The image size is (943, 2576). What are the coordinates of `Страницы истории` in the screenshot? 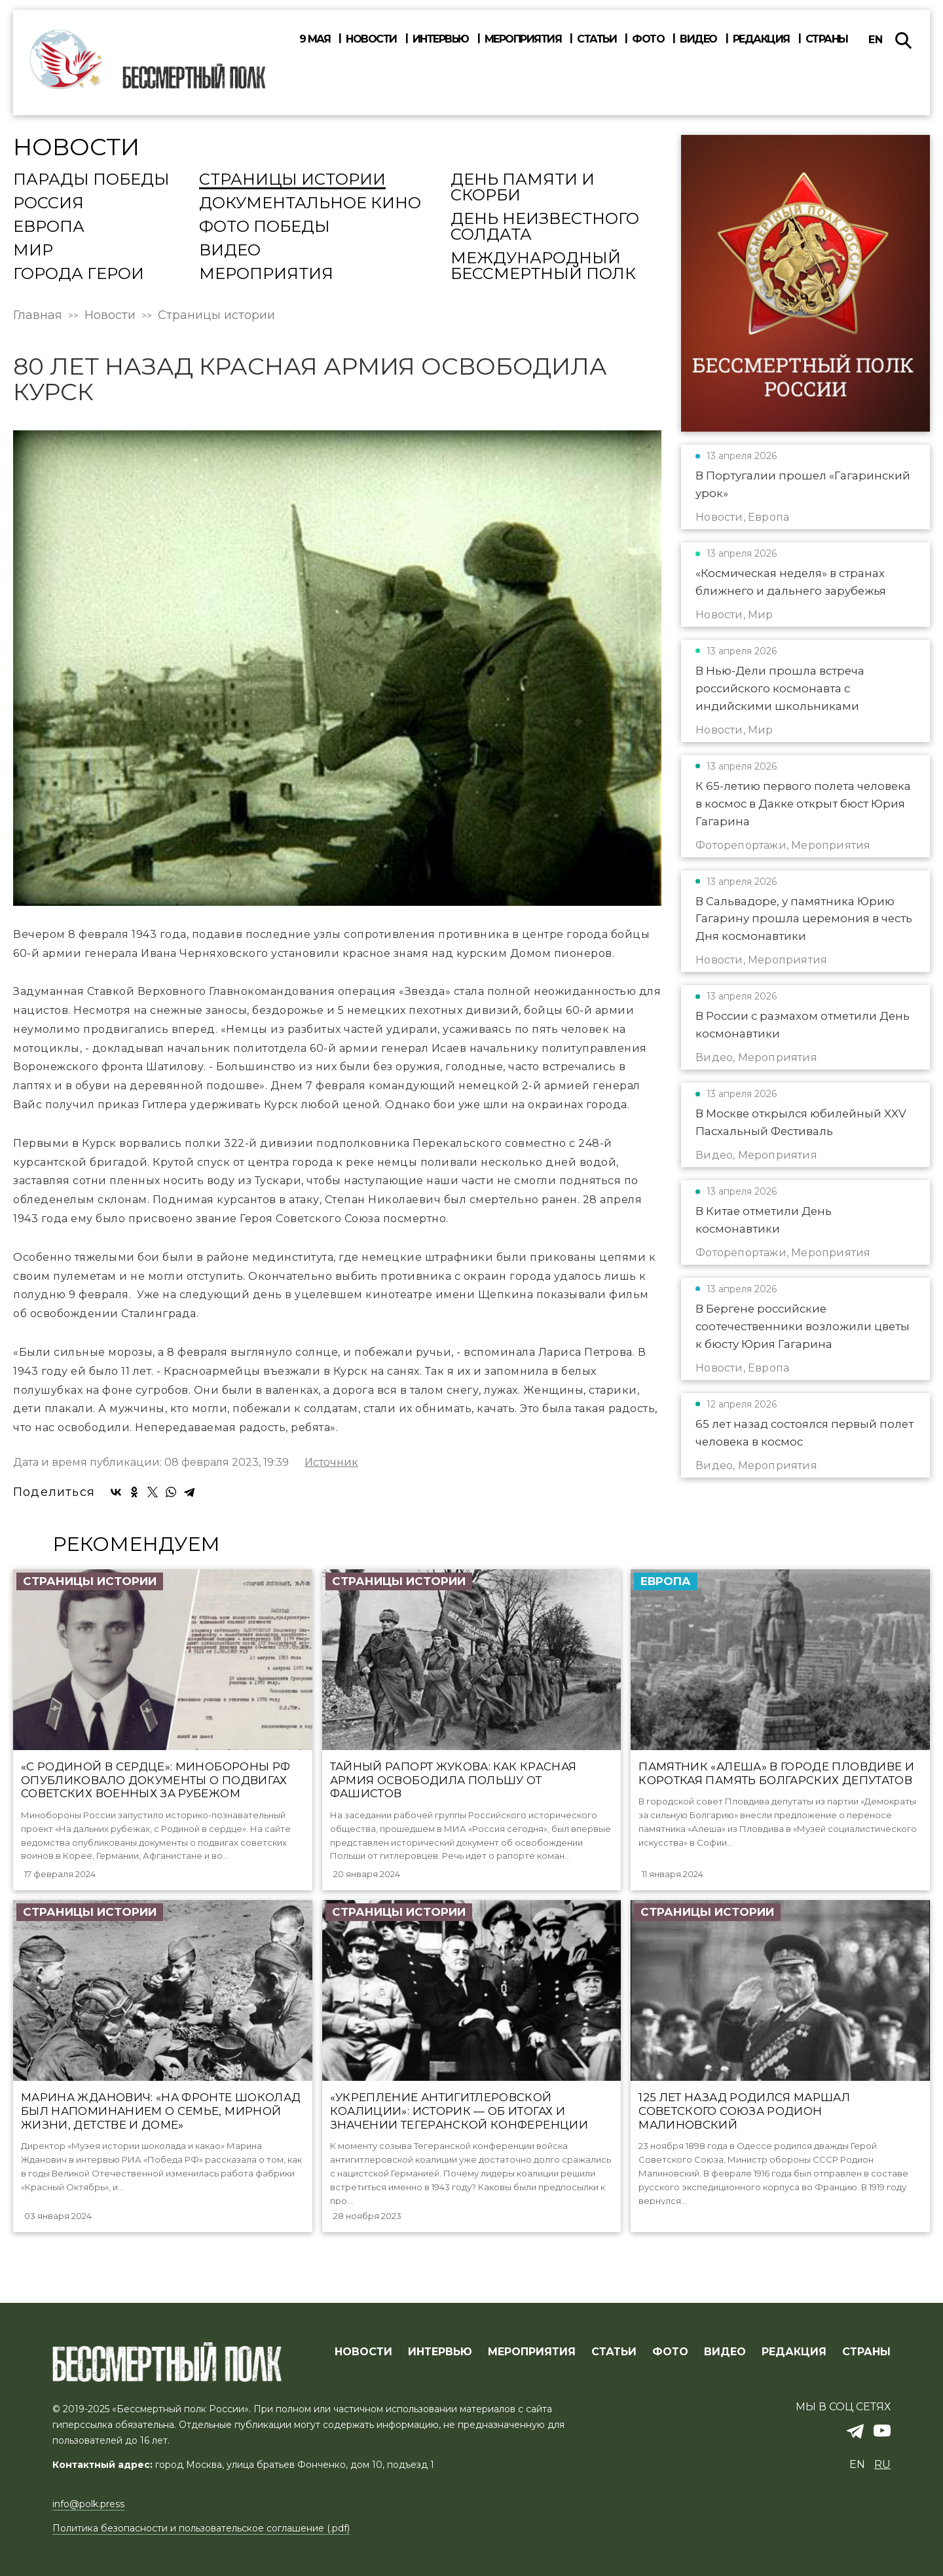 It's located at (292, 180).